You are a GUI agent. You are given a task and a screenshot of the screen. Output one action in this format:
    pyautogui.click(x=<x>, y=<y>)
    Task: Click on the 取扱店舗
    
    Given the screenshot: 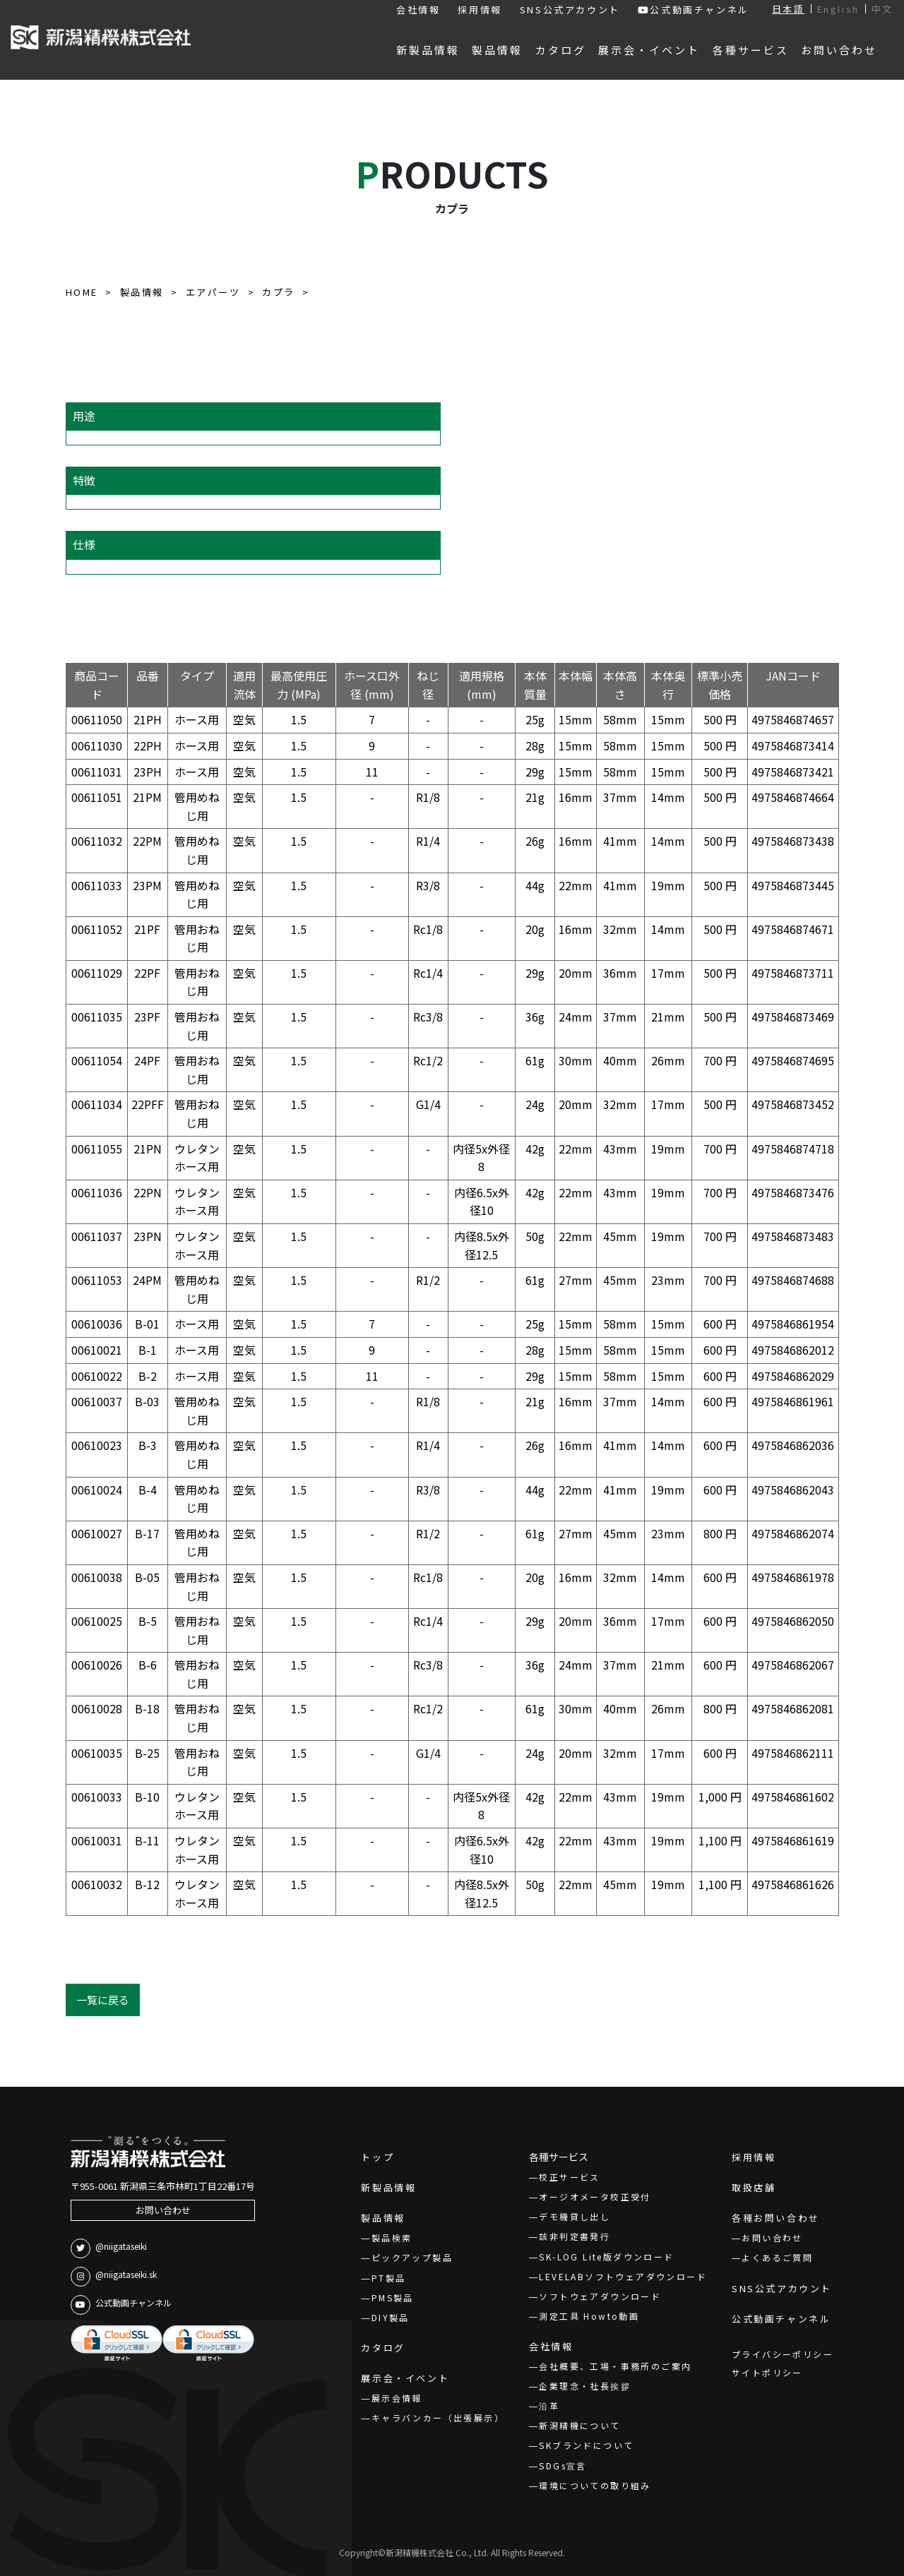 What is the action you would take?
    pyautogui.click(x=753, y=2187)
    